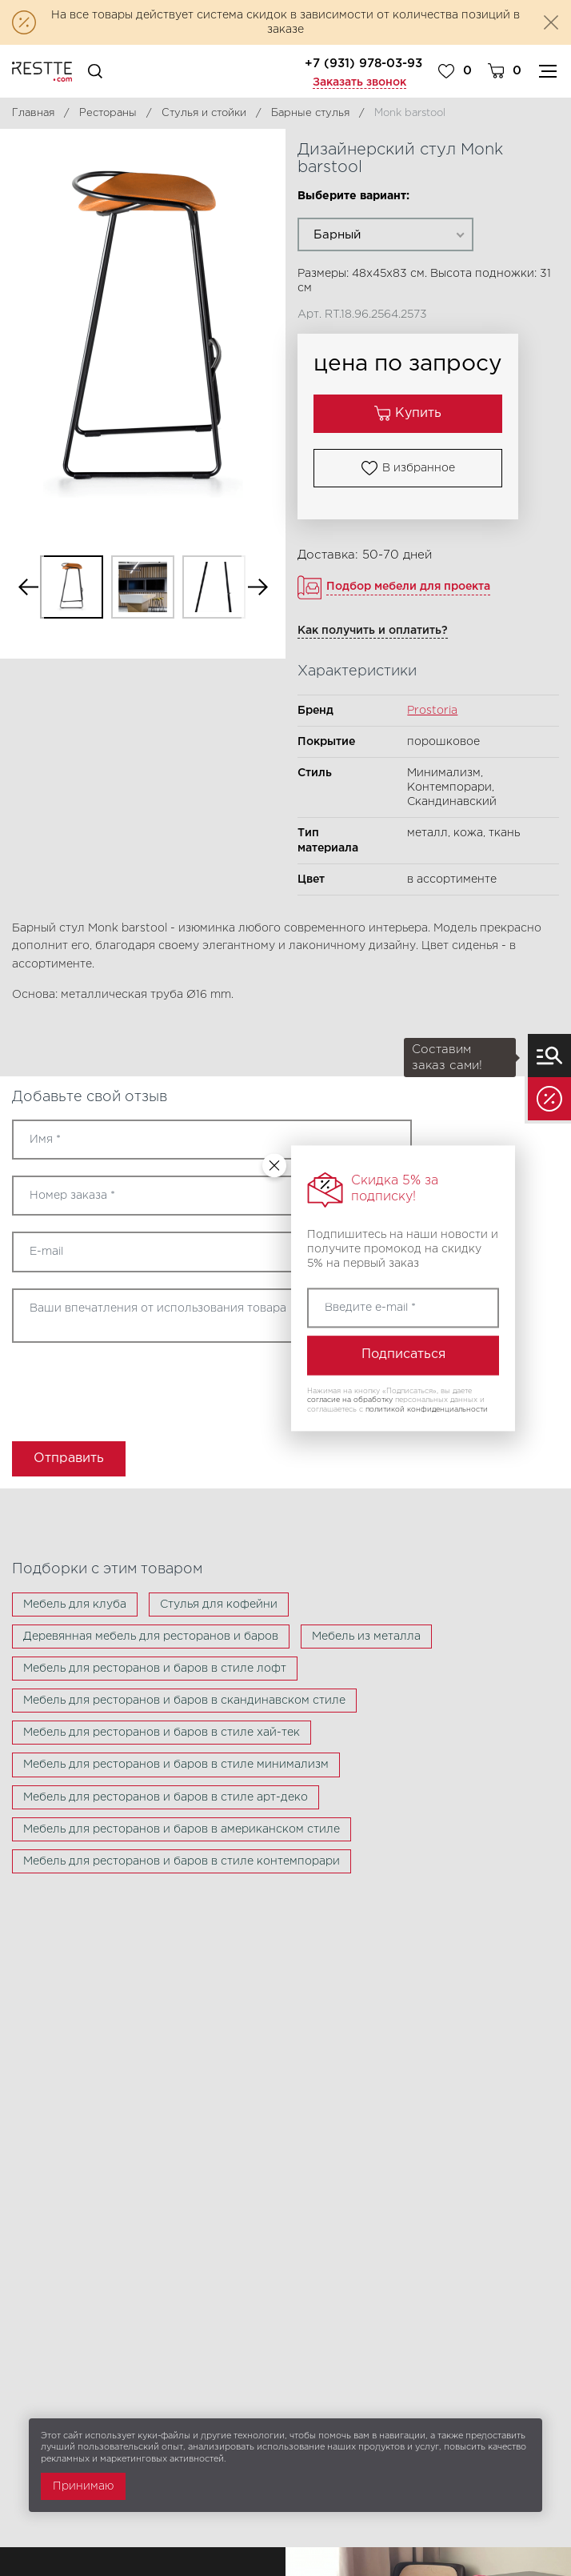  I want to click on Мебель для ресторанов и баров в стиле хай-тек, so click(161, 1732).